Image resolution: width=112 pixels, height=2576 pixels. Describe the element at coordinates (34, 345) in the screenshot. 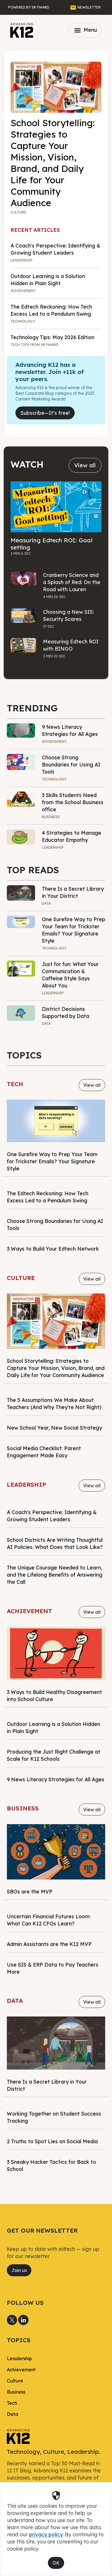

I see `TECH TIPS FROM SKYWARD` at that location.